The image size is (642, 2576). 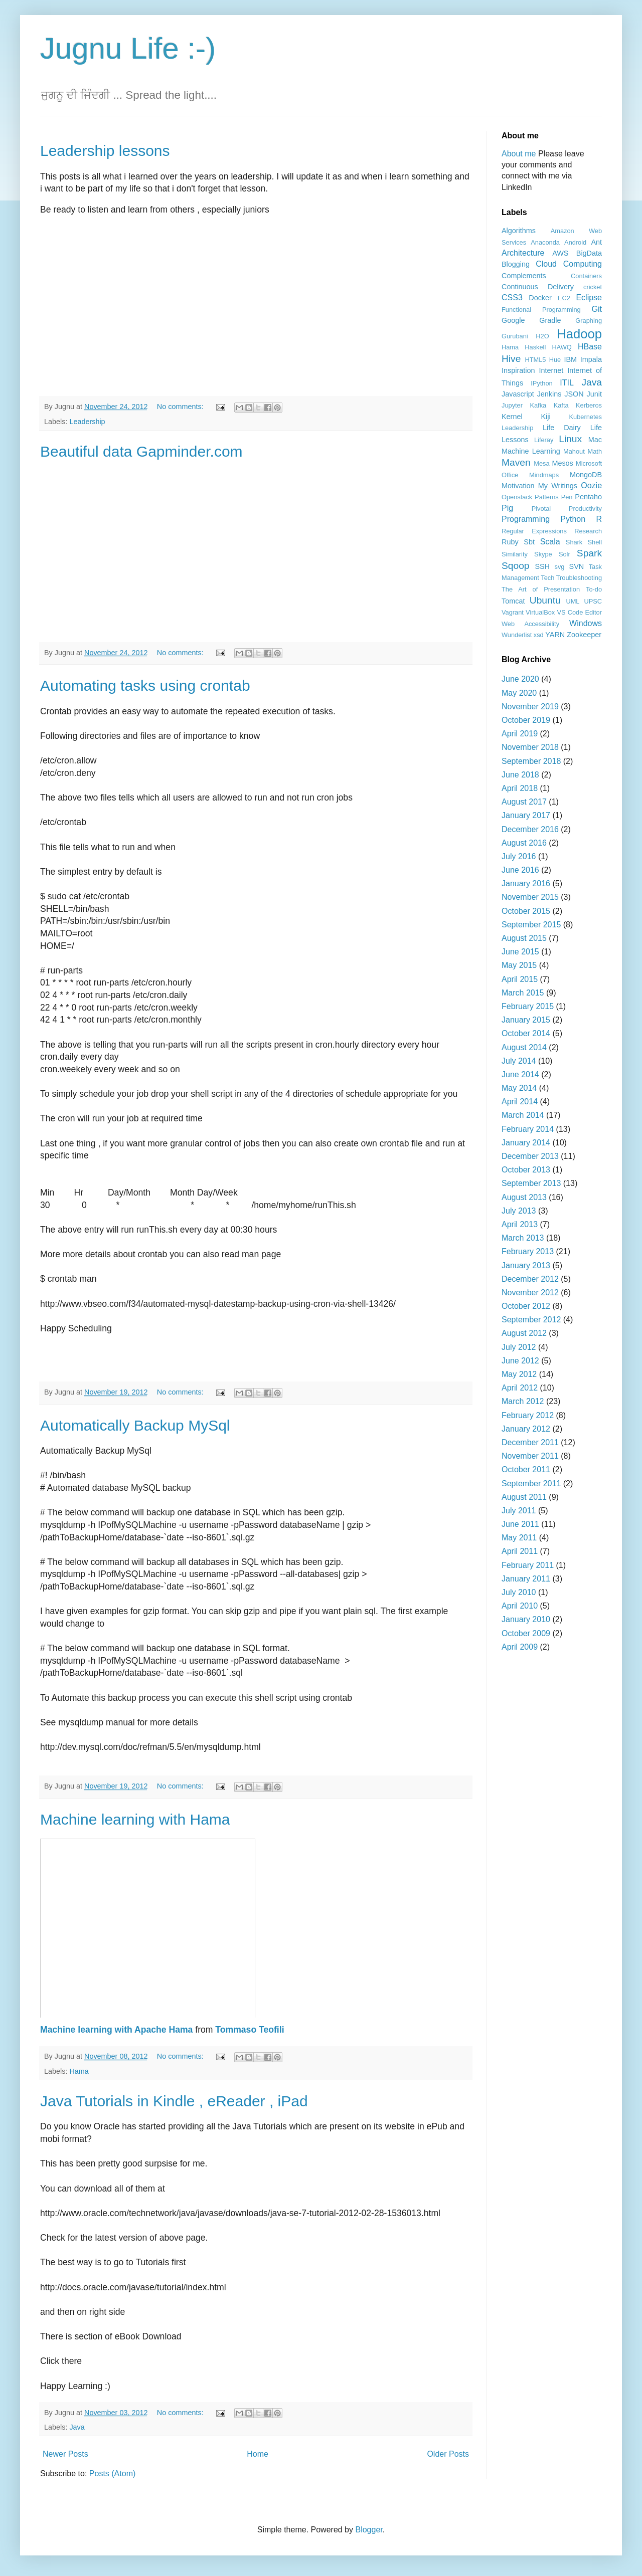 I want to click on Kubernetes, so click(x=585, y=417).